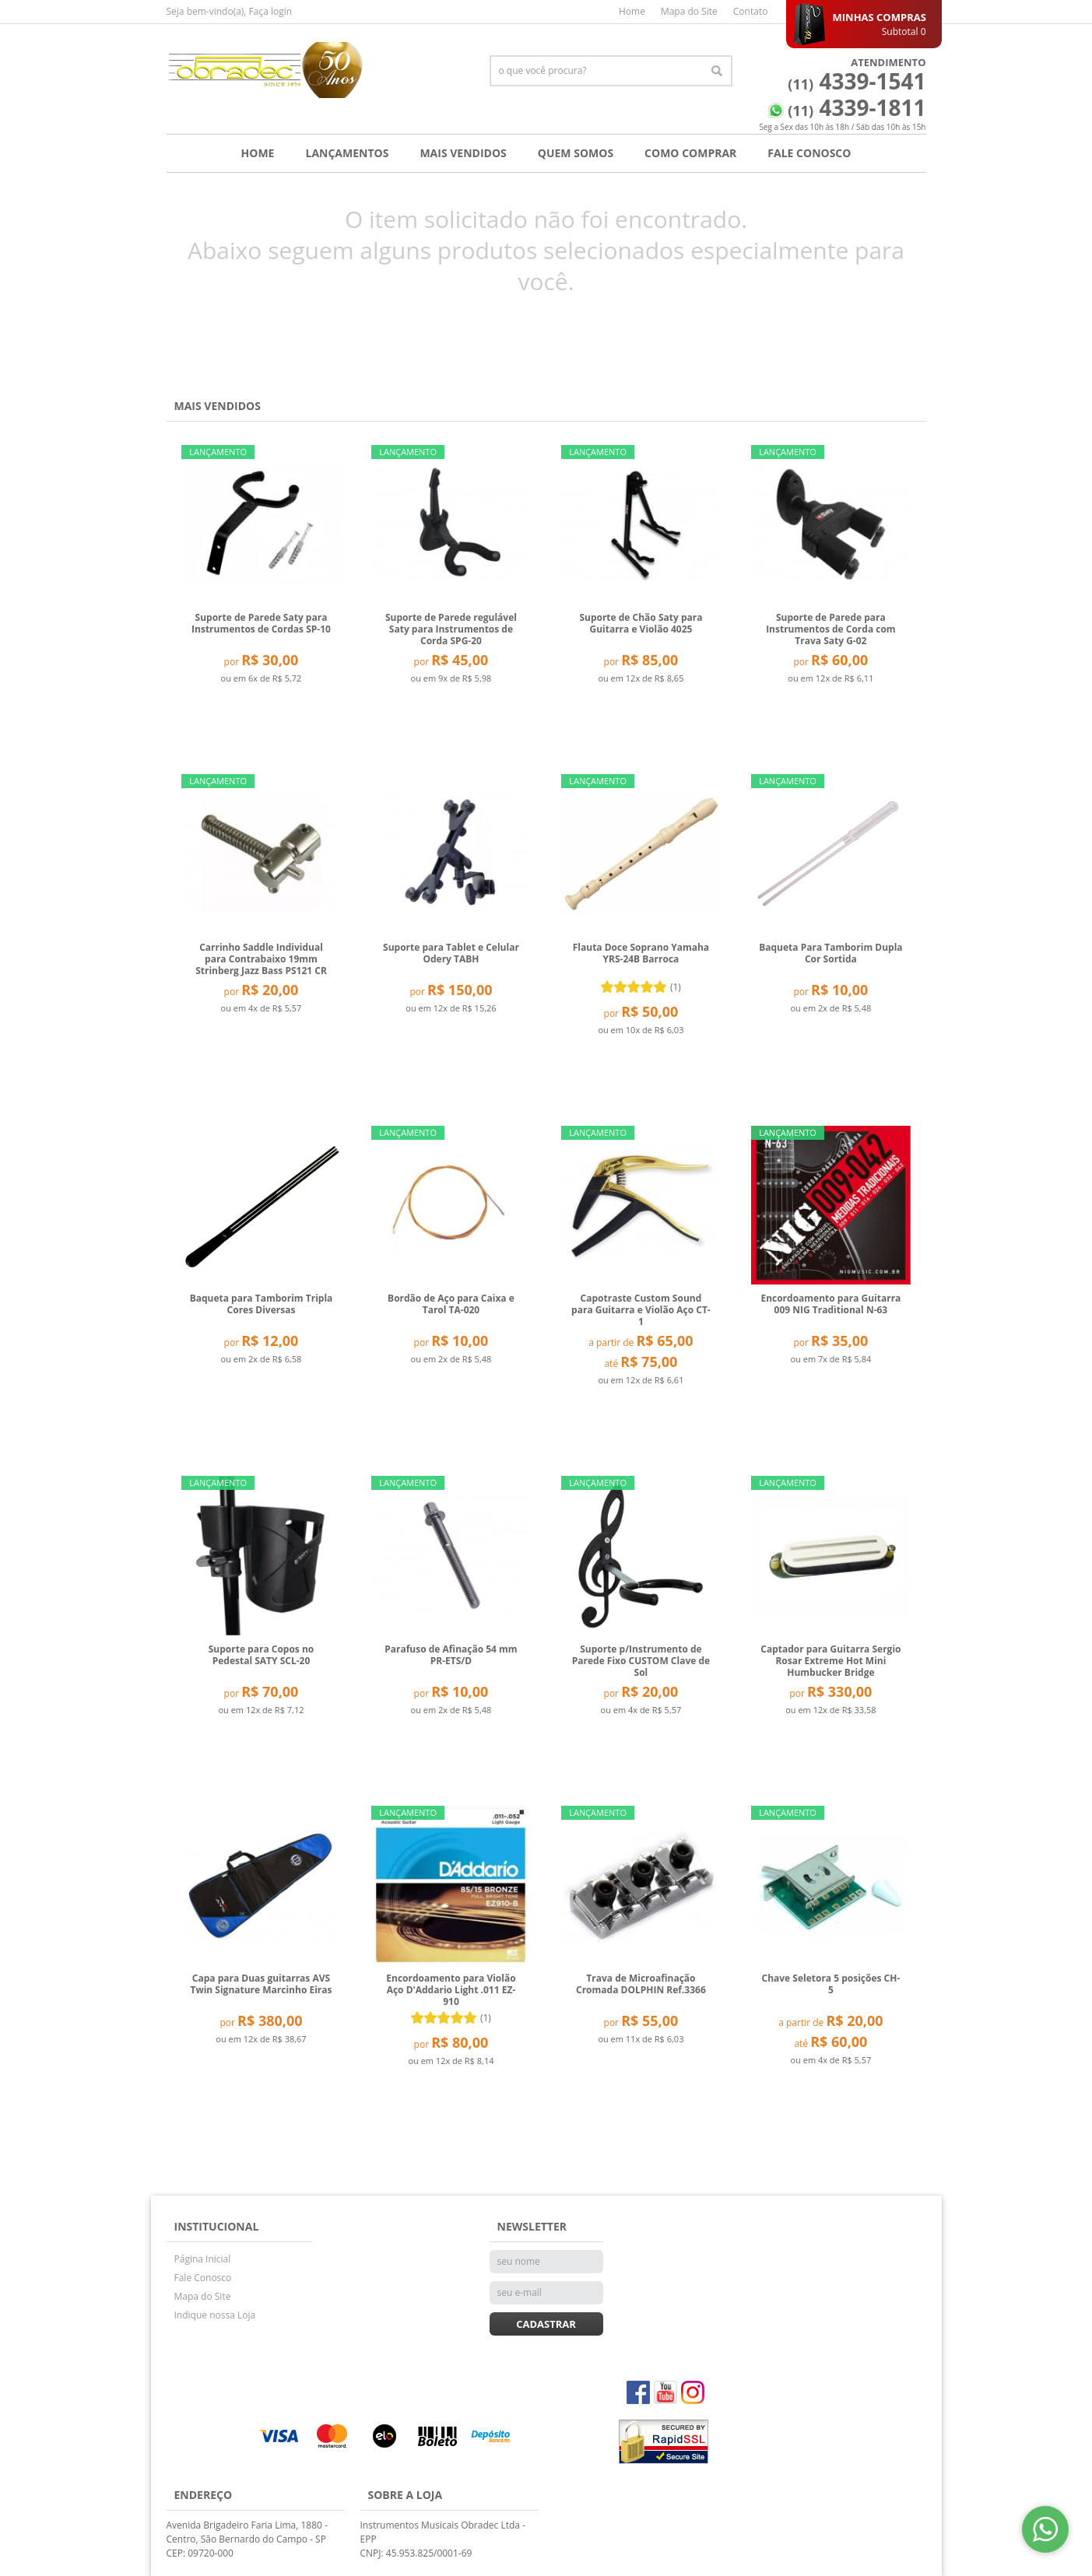  I want to click on Home, so click(632, 11).